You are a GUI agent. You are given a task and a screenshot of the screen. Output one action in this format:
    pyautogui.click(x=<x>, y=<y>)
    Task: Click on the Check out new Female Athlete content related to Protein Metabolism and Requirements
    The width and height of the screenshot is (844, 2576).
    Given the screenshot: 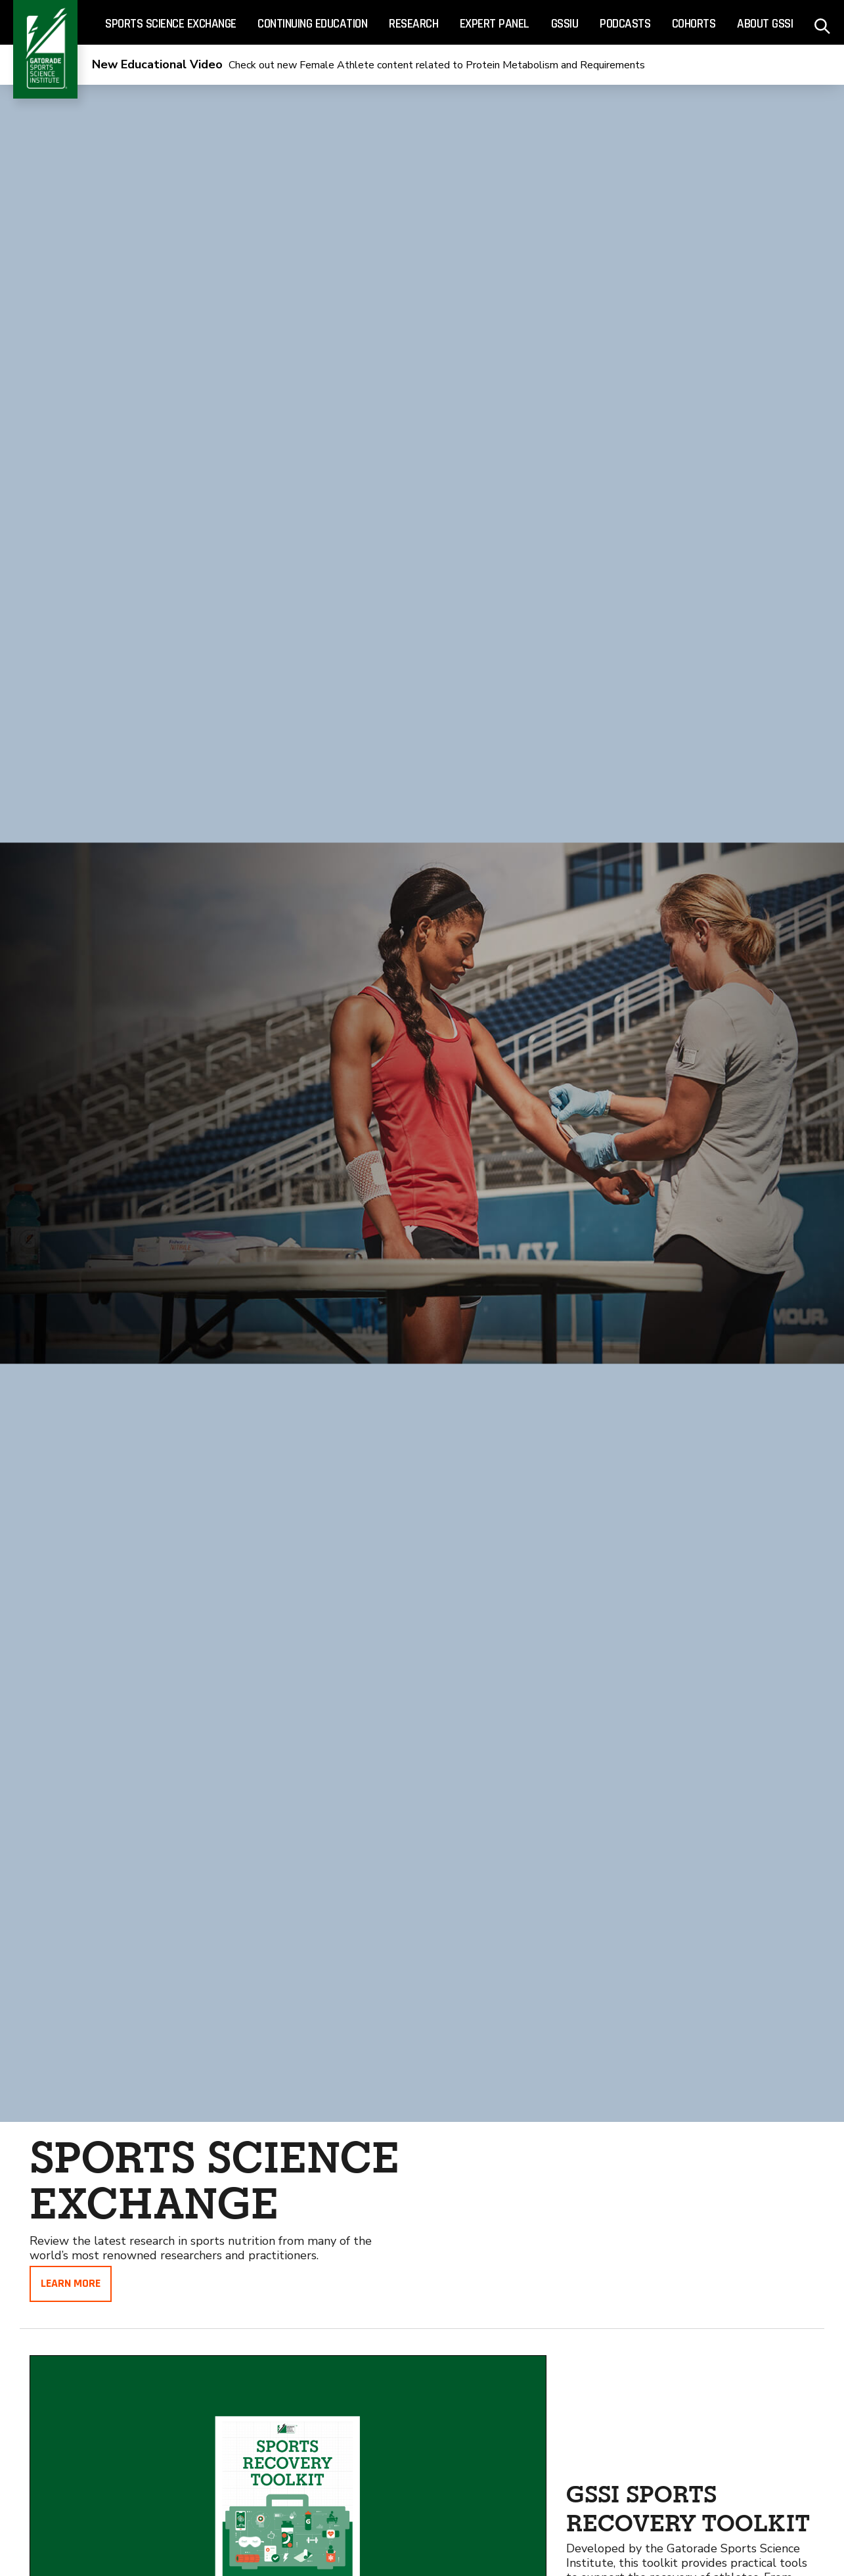 What is the action you would take?
    pyautogui.click(x=368, y=65)
    